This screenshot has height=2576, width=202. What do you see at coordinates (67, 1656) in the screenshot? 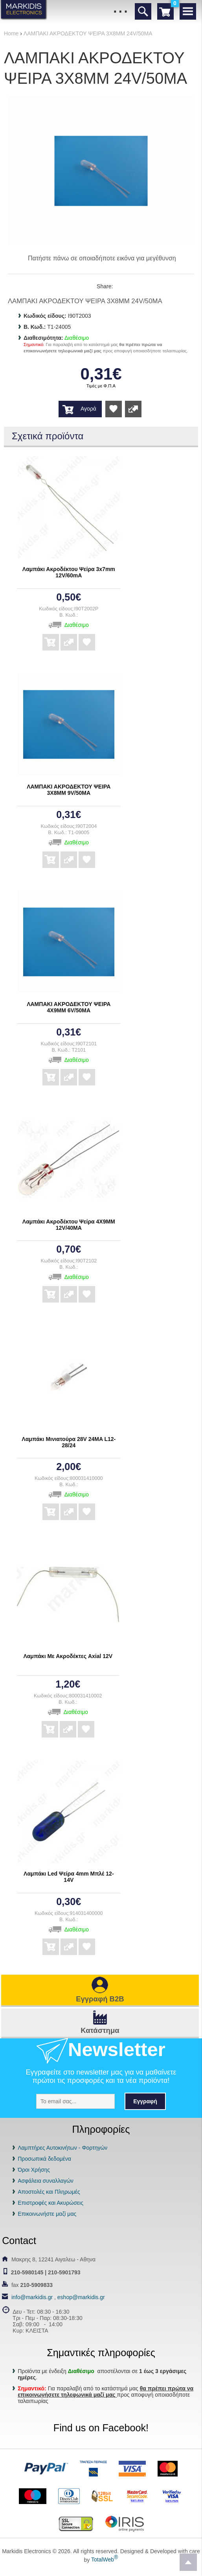
I see `Λαμπάκι Με Ακροδέκτες Axial 12V` at bounding box center [67, 1656].